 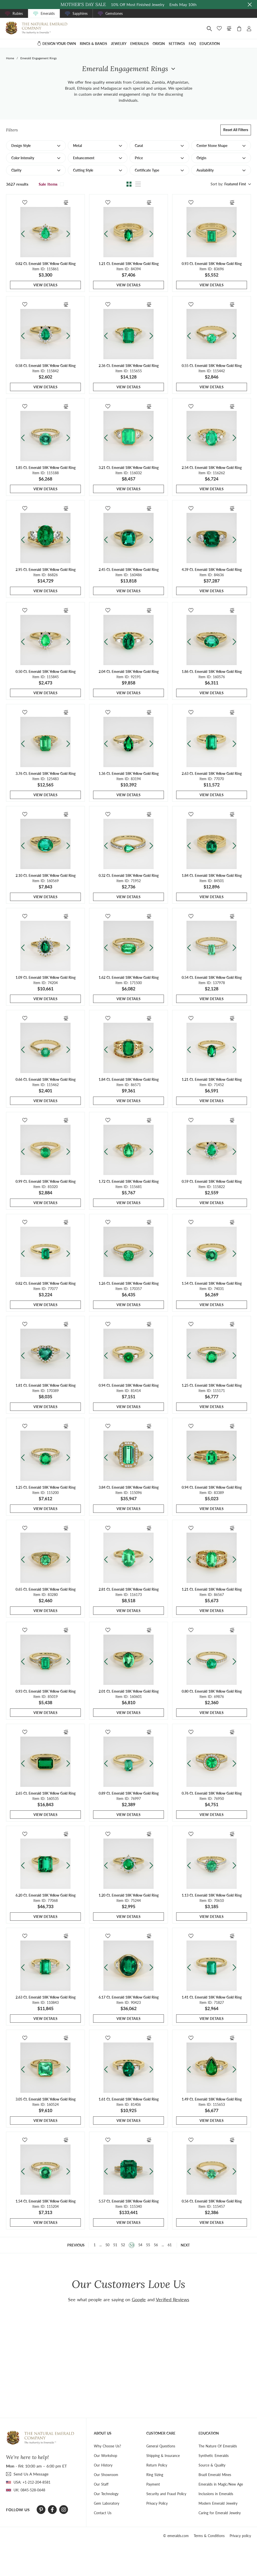 What do you see at coordinates (80, 13) in the screenshot?
I see `Sapphires` at bounding box center [80, 13].